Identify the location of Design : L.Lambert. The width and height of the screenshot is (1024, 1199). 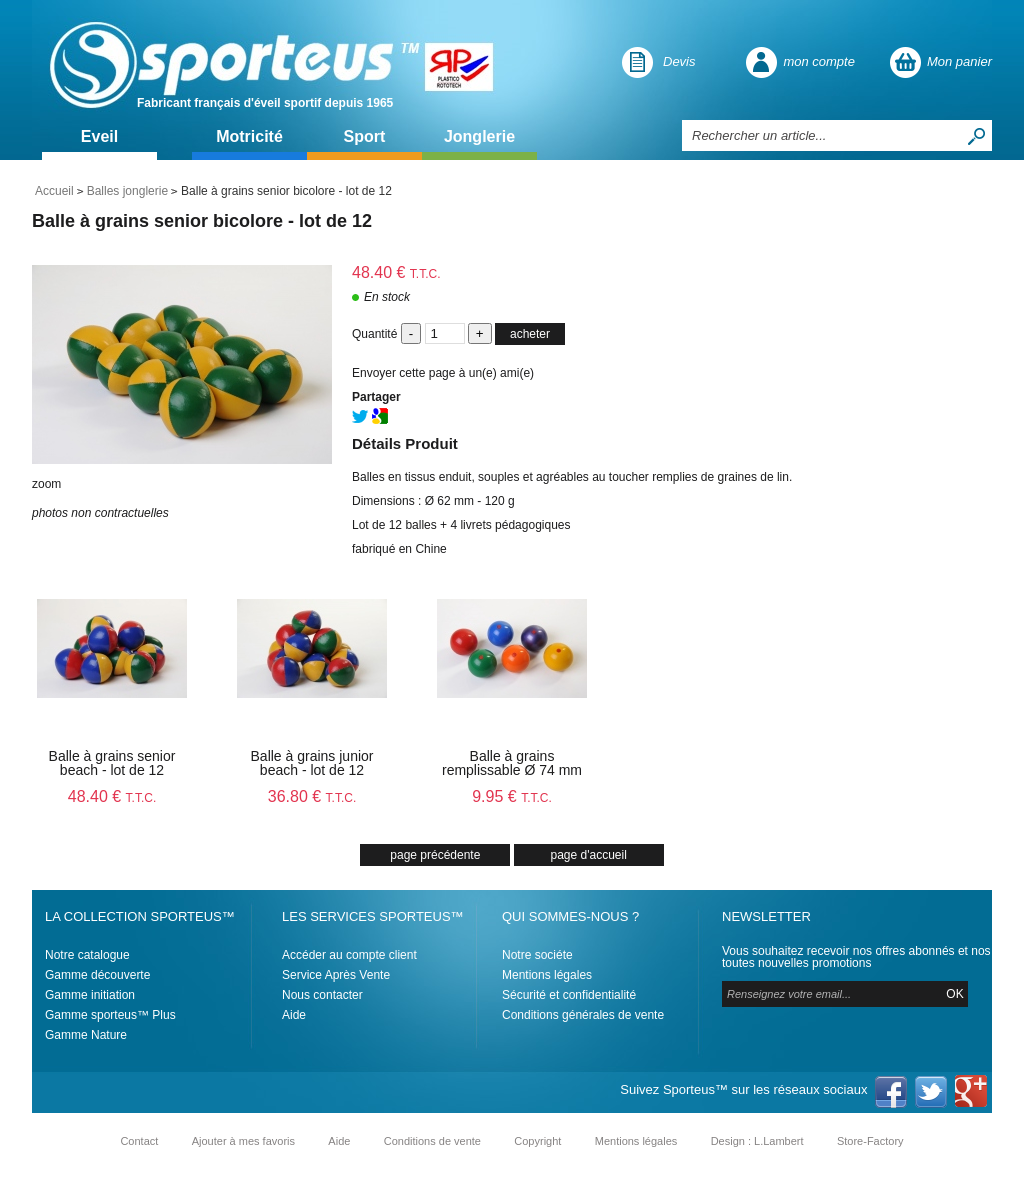
(757, 1141).